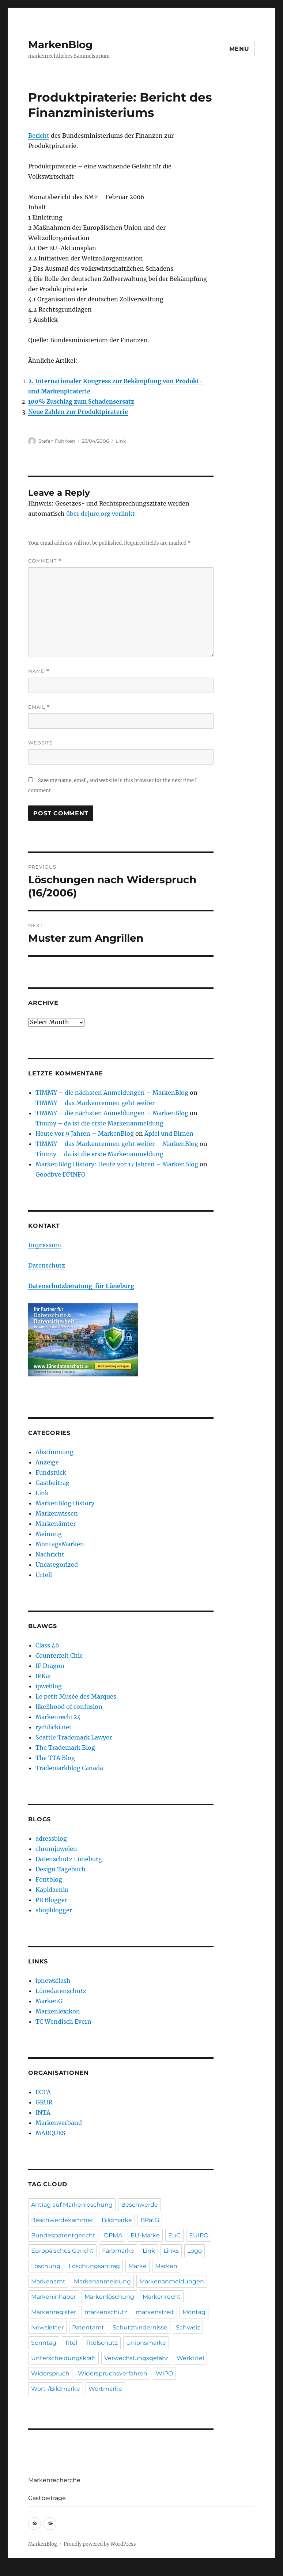 This screenshot has height=2576, width=283. What do you see at coordinates (140, 2327) in the screenshot?
I see `Schutzhindernisse` at bounding box center [140, 2327].